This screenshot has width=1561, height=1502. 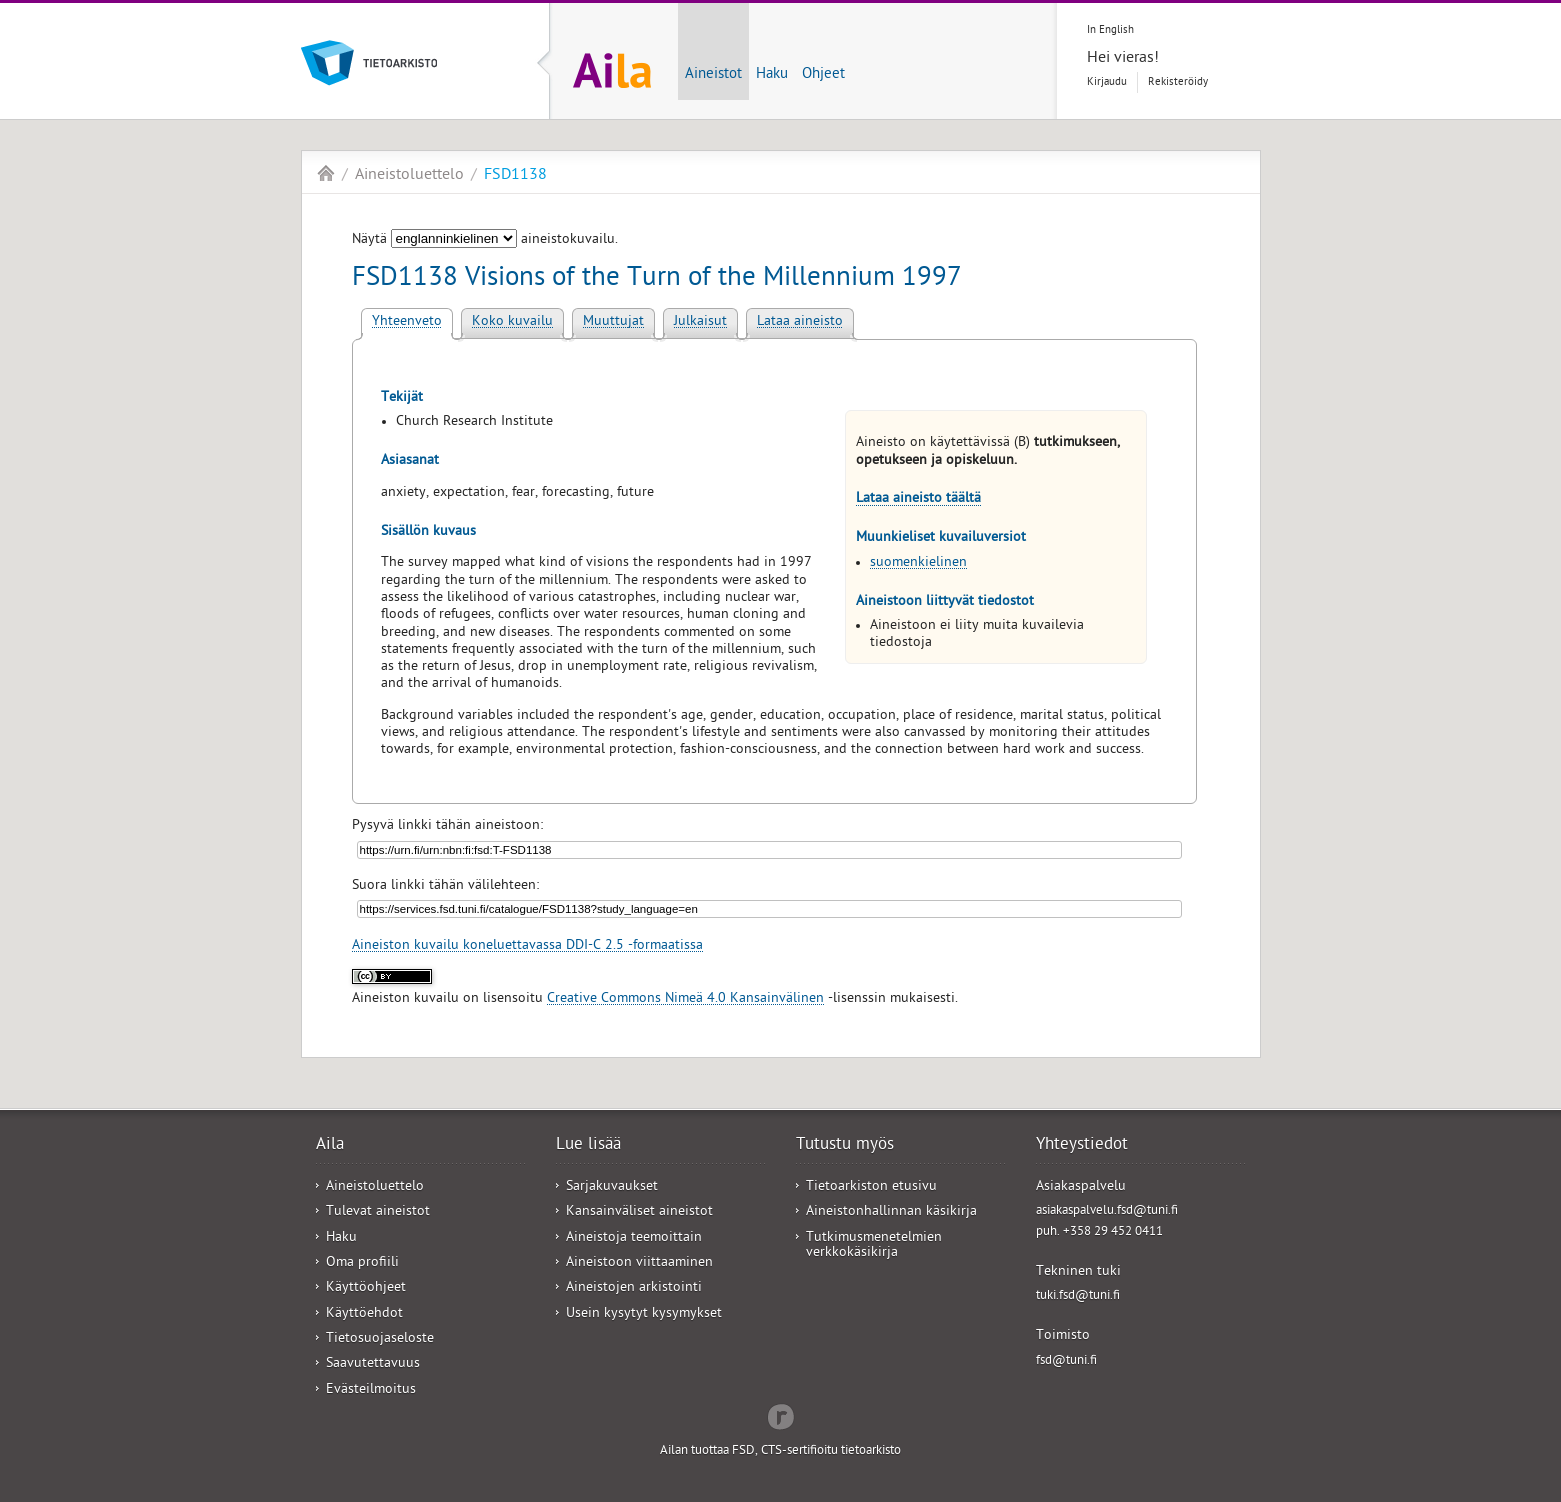 What do you see at coordinates (845, 1146) in the screenshot?
I see `Tutustu myös` at bounding box center [845, 1146].